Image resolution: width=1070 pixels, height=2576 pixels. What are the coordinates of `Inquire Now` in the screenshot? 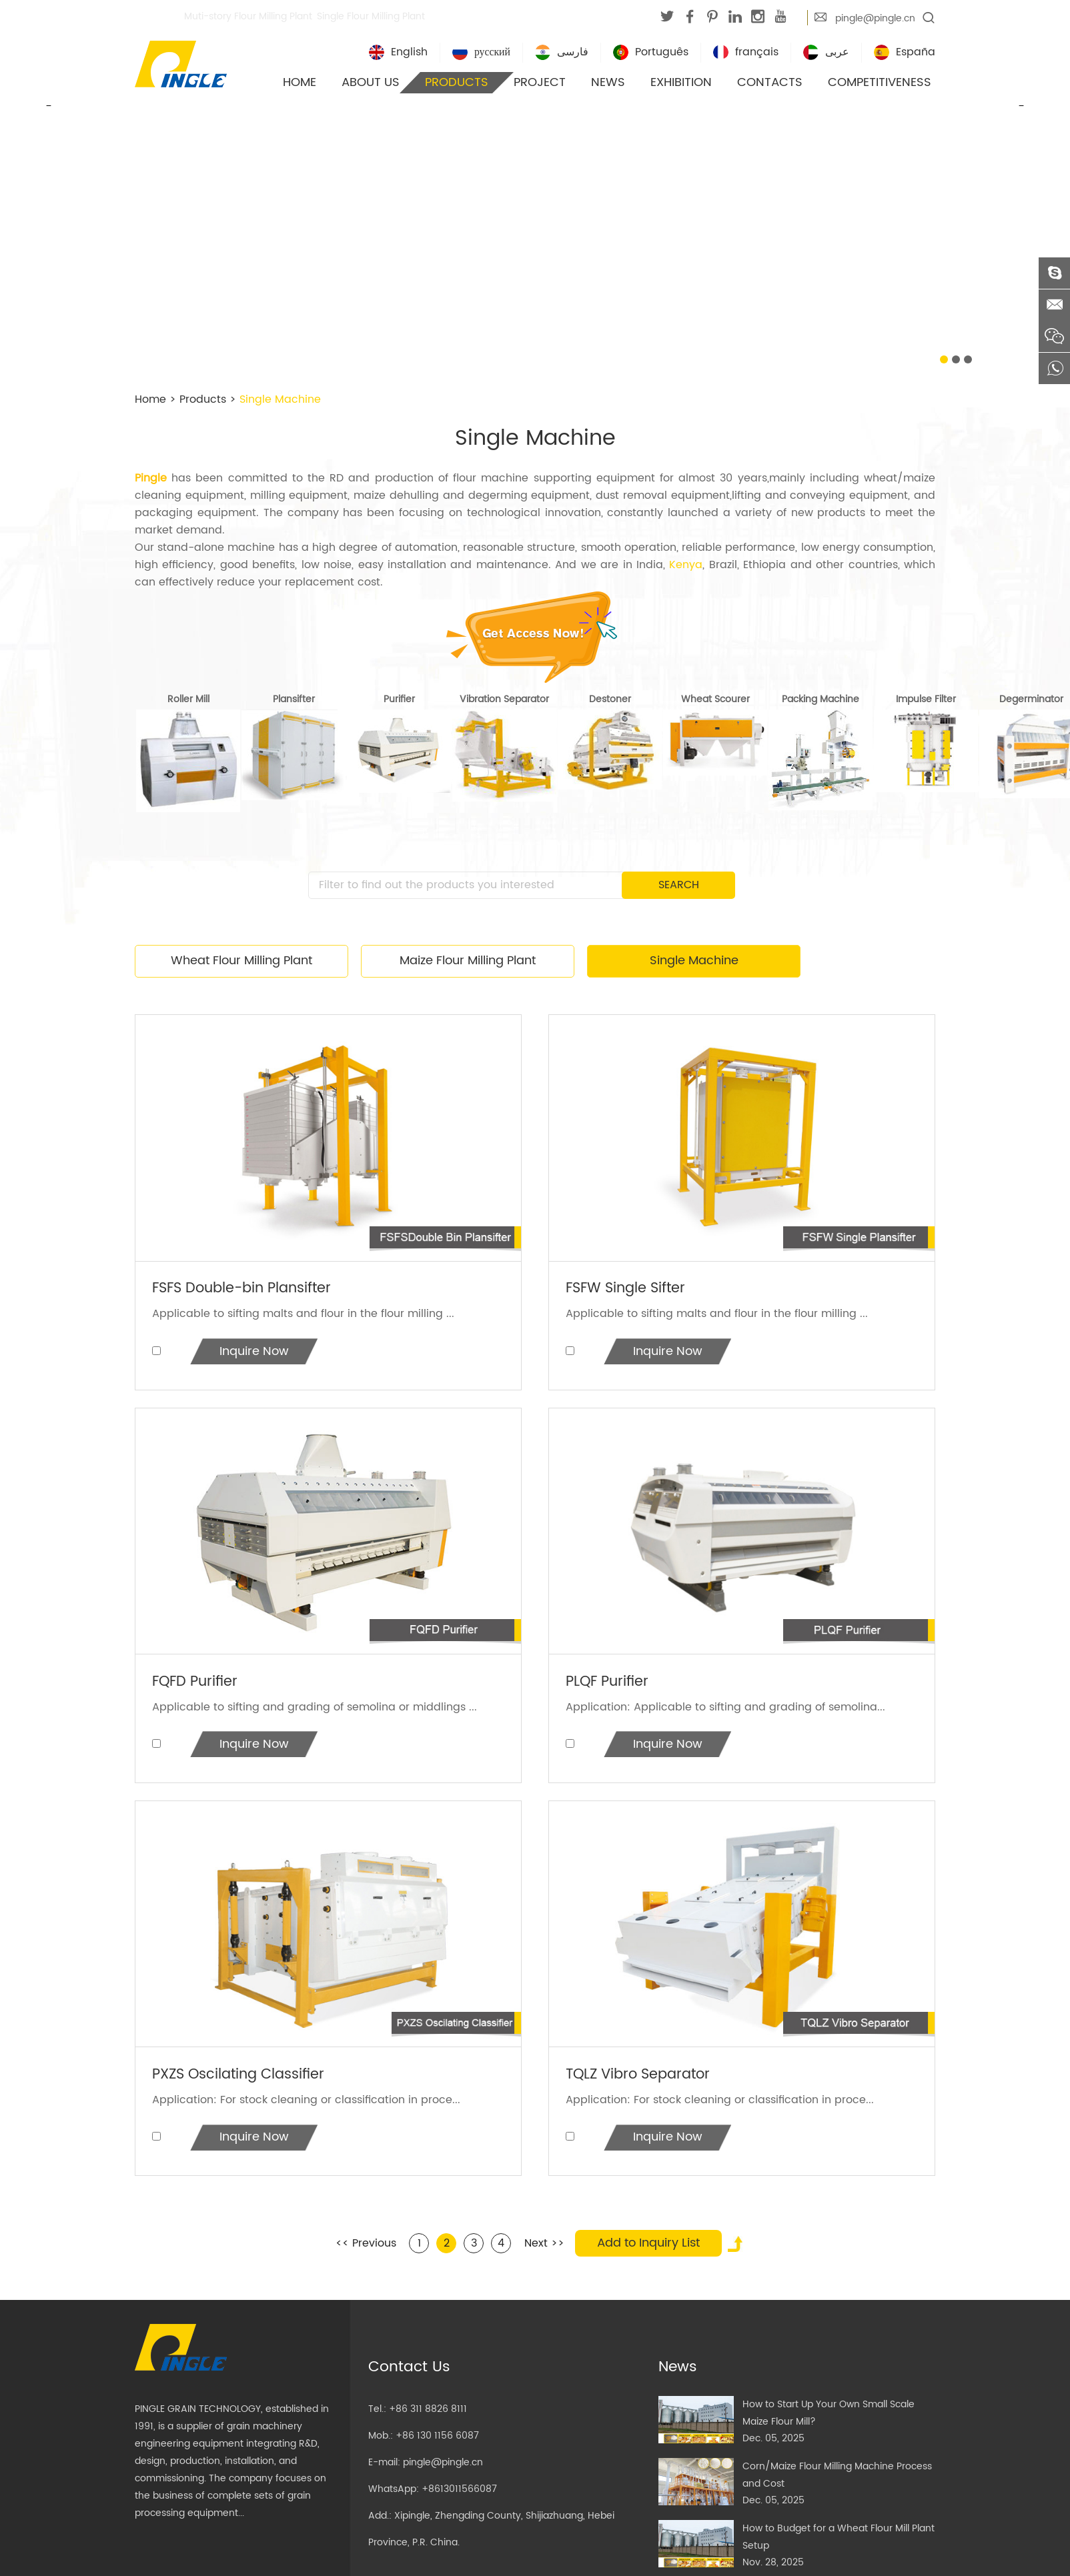 It's located at (255, 1352).